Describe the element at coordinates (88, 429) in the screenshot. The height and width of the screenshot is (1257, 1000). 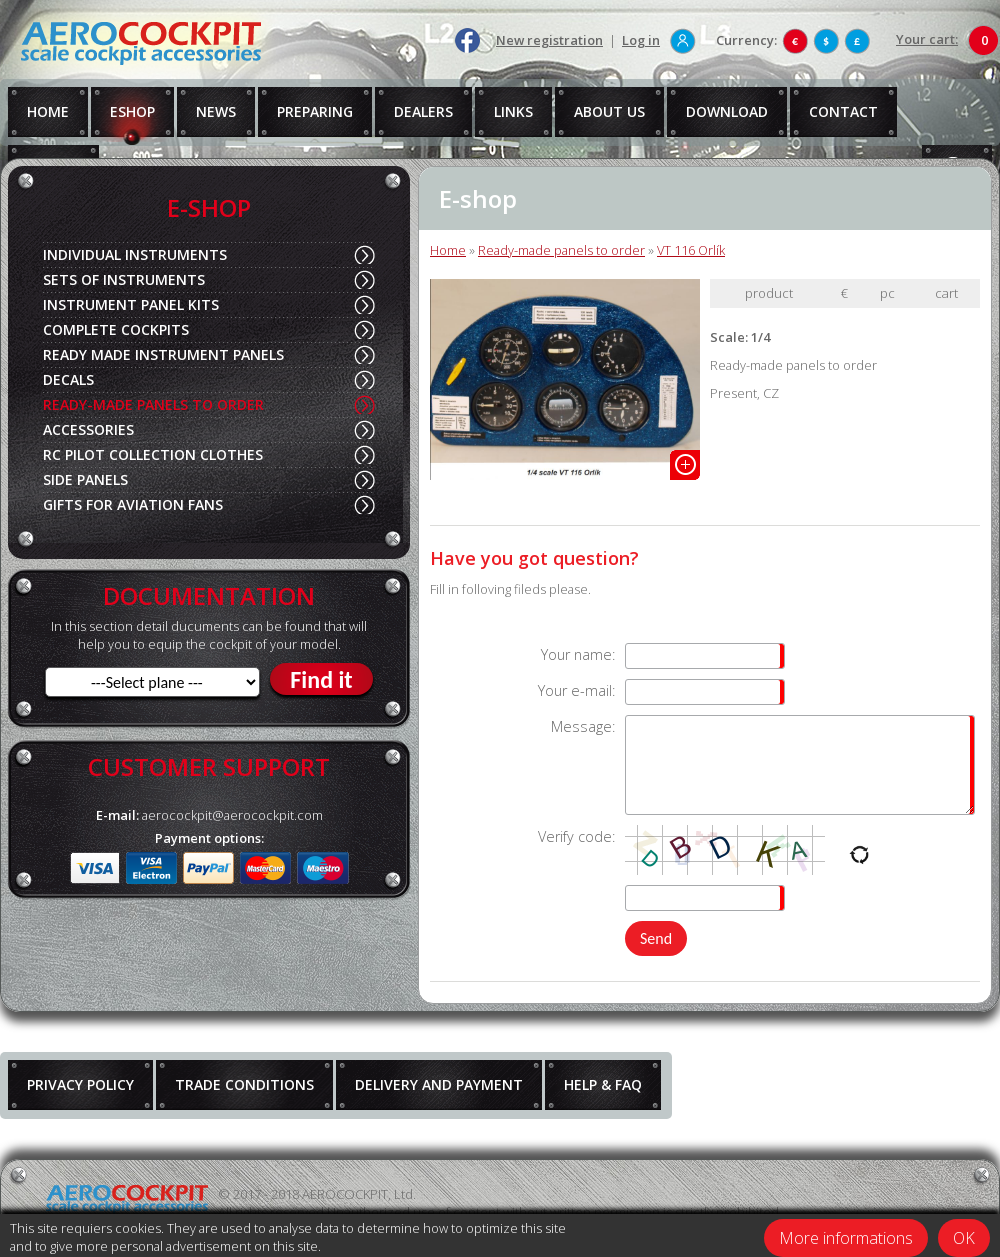
I see `ACCESSORIES` at that location.